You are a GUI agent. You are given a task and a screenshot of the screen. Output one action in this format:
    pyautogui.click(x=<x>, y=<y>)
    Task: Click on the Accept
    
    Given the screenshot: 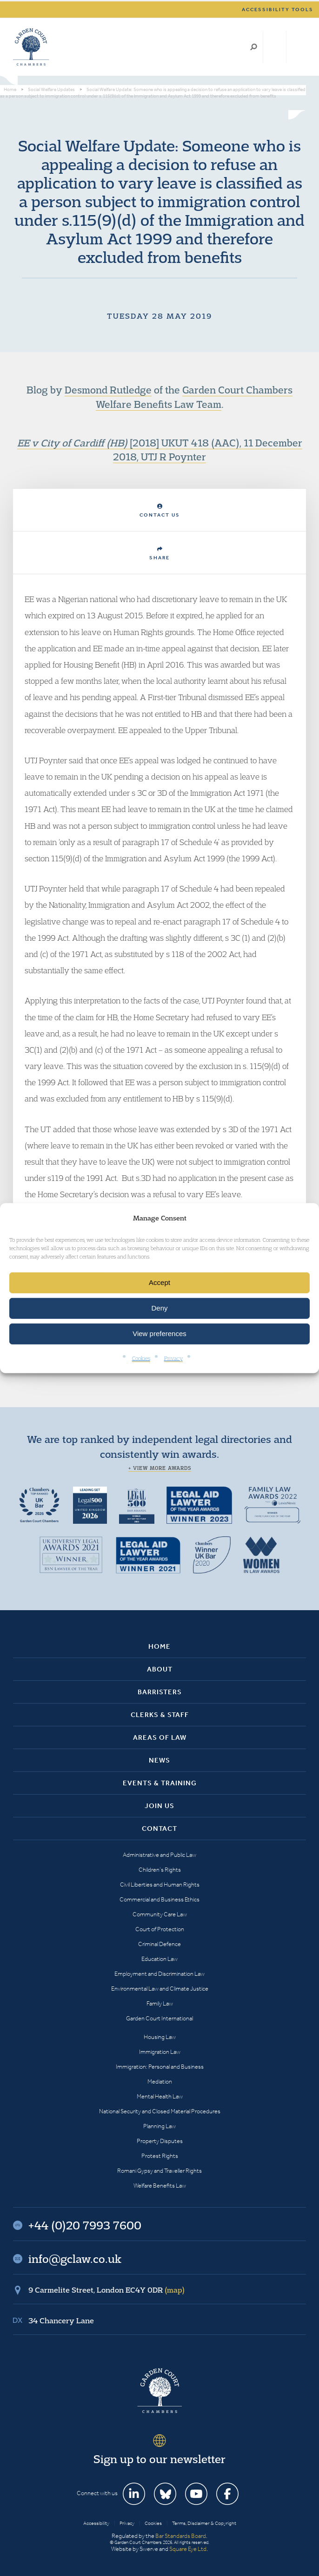 What is the action you would take?
    pyautogui.click(x=159, y=1282)
    